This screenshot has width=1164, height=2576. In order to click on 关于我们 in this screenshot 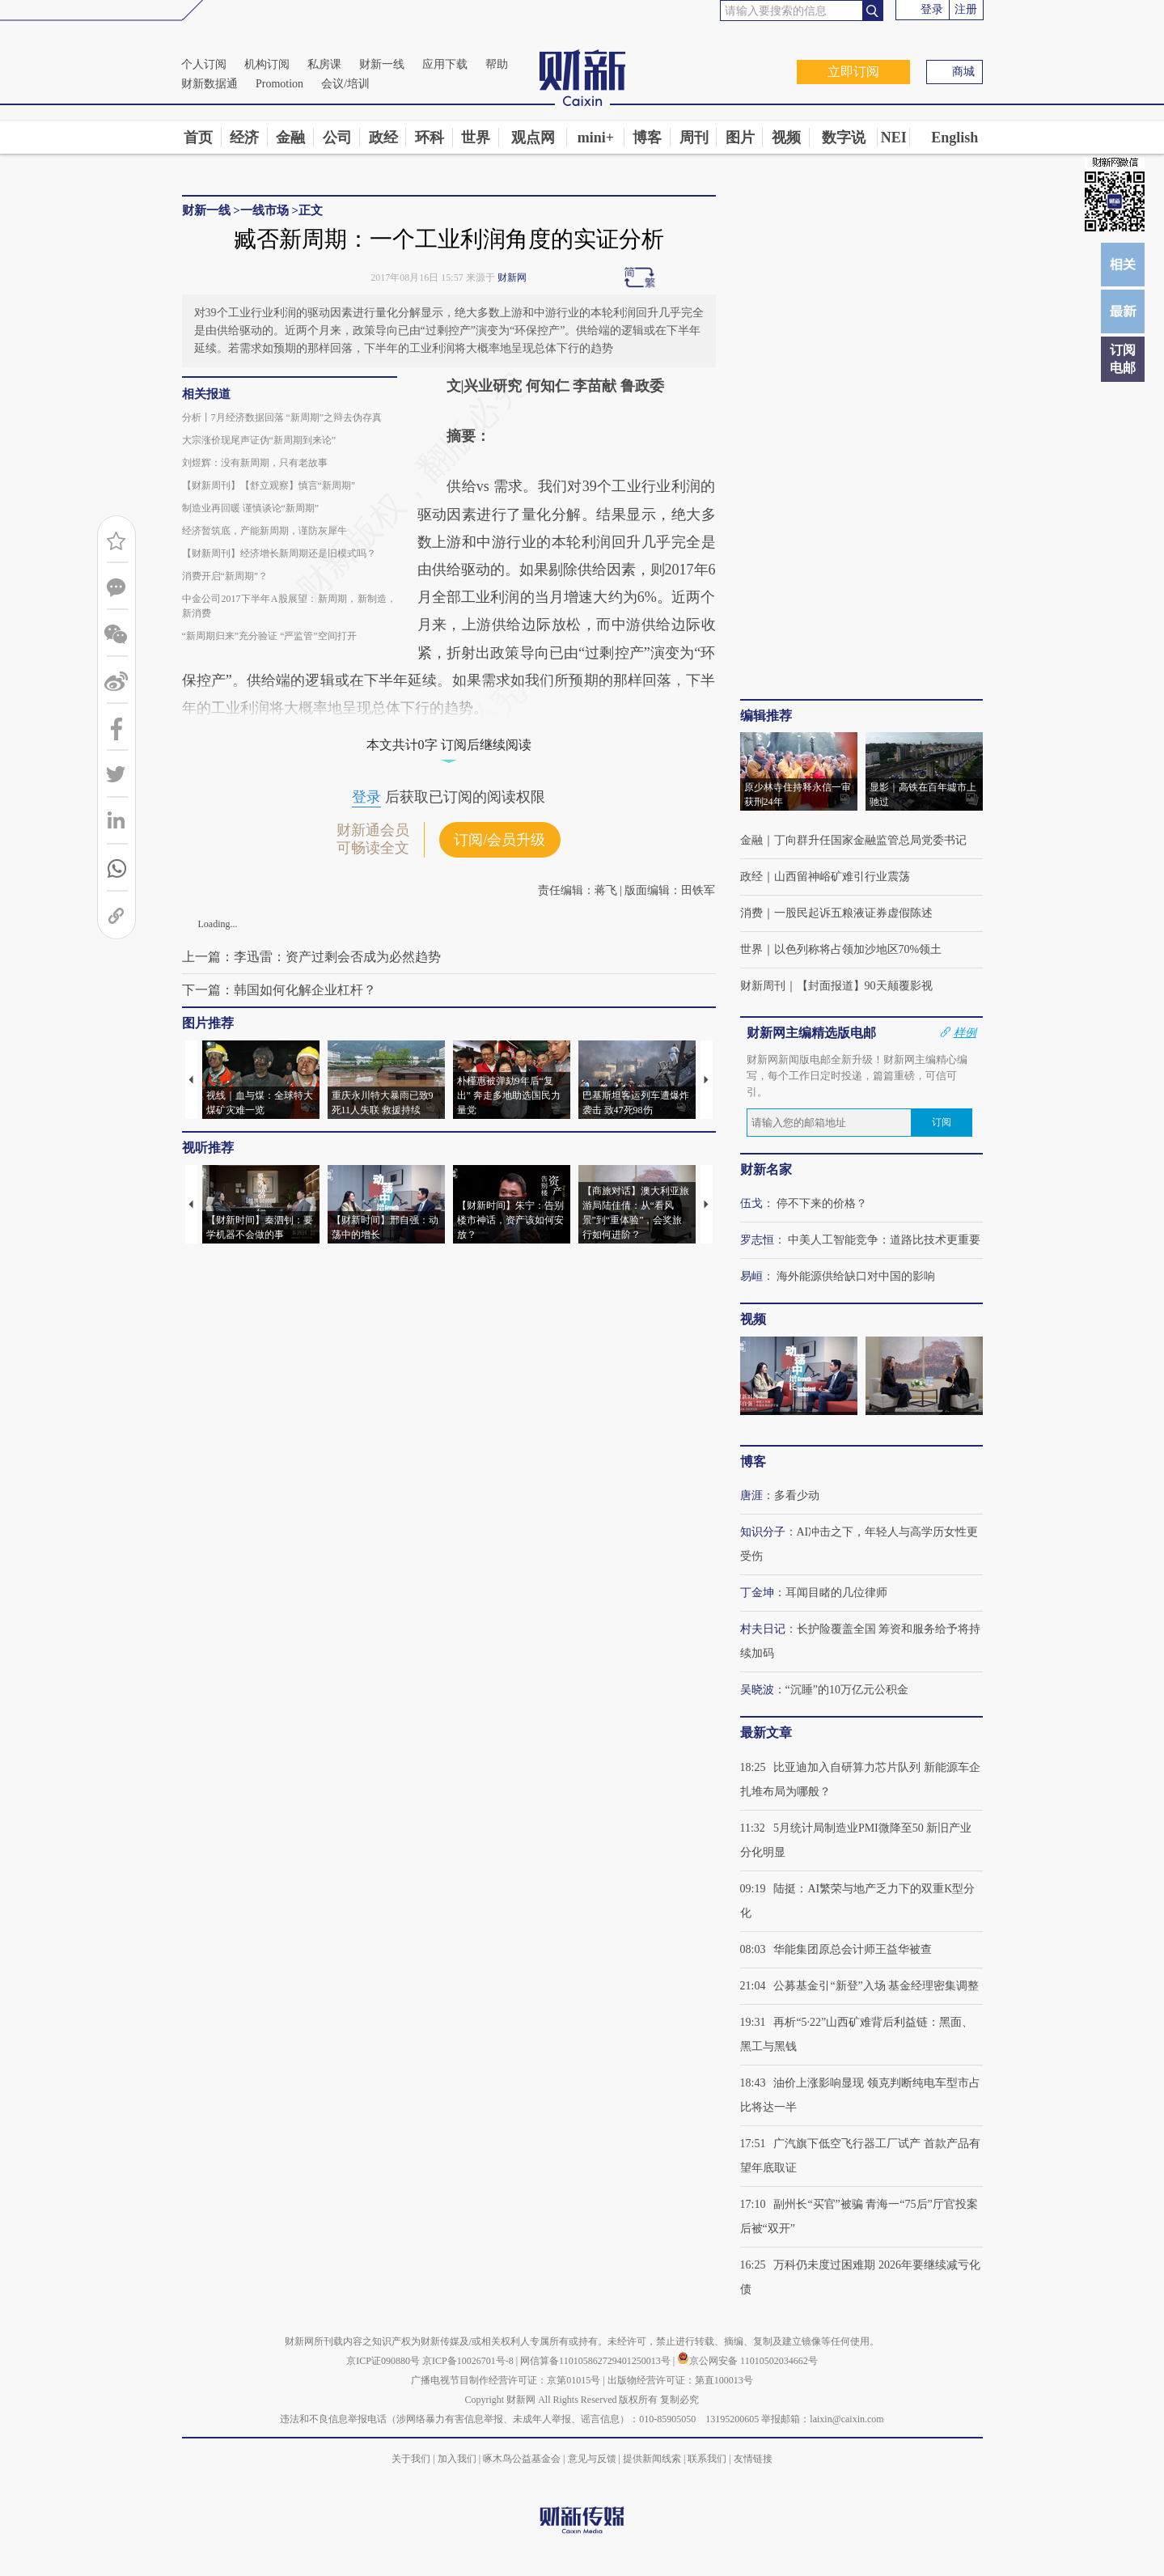, I will do `click(411, 2458)`.